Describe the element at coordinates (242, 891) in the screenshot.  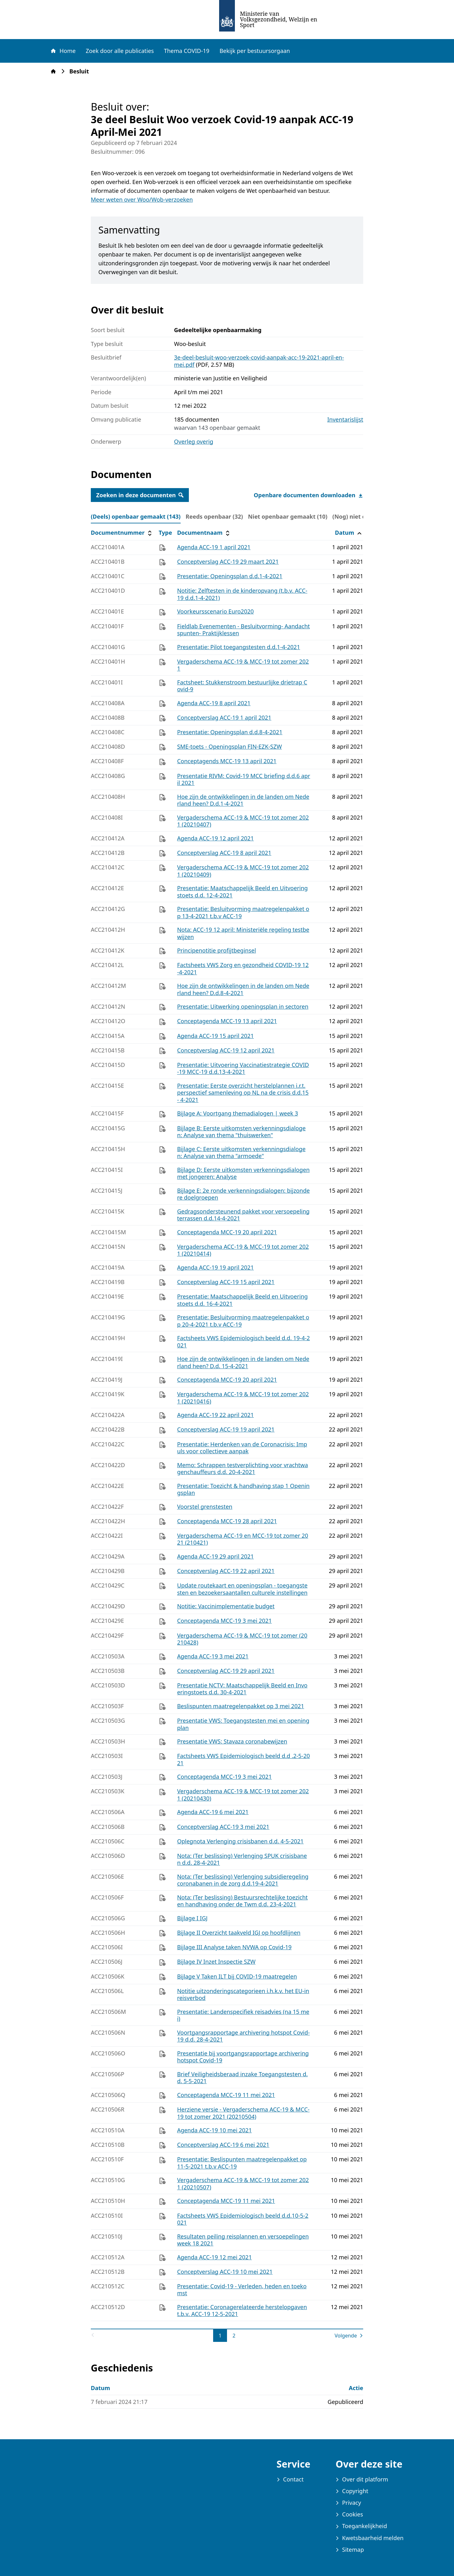
I see `Presentatie: Maatschappelijk Beeld en Uitvoeringstoets d.d. 12-4-2021` at that location.